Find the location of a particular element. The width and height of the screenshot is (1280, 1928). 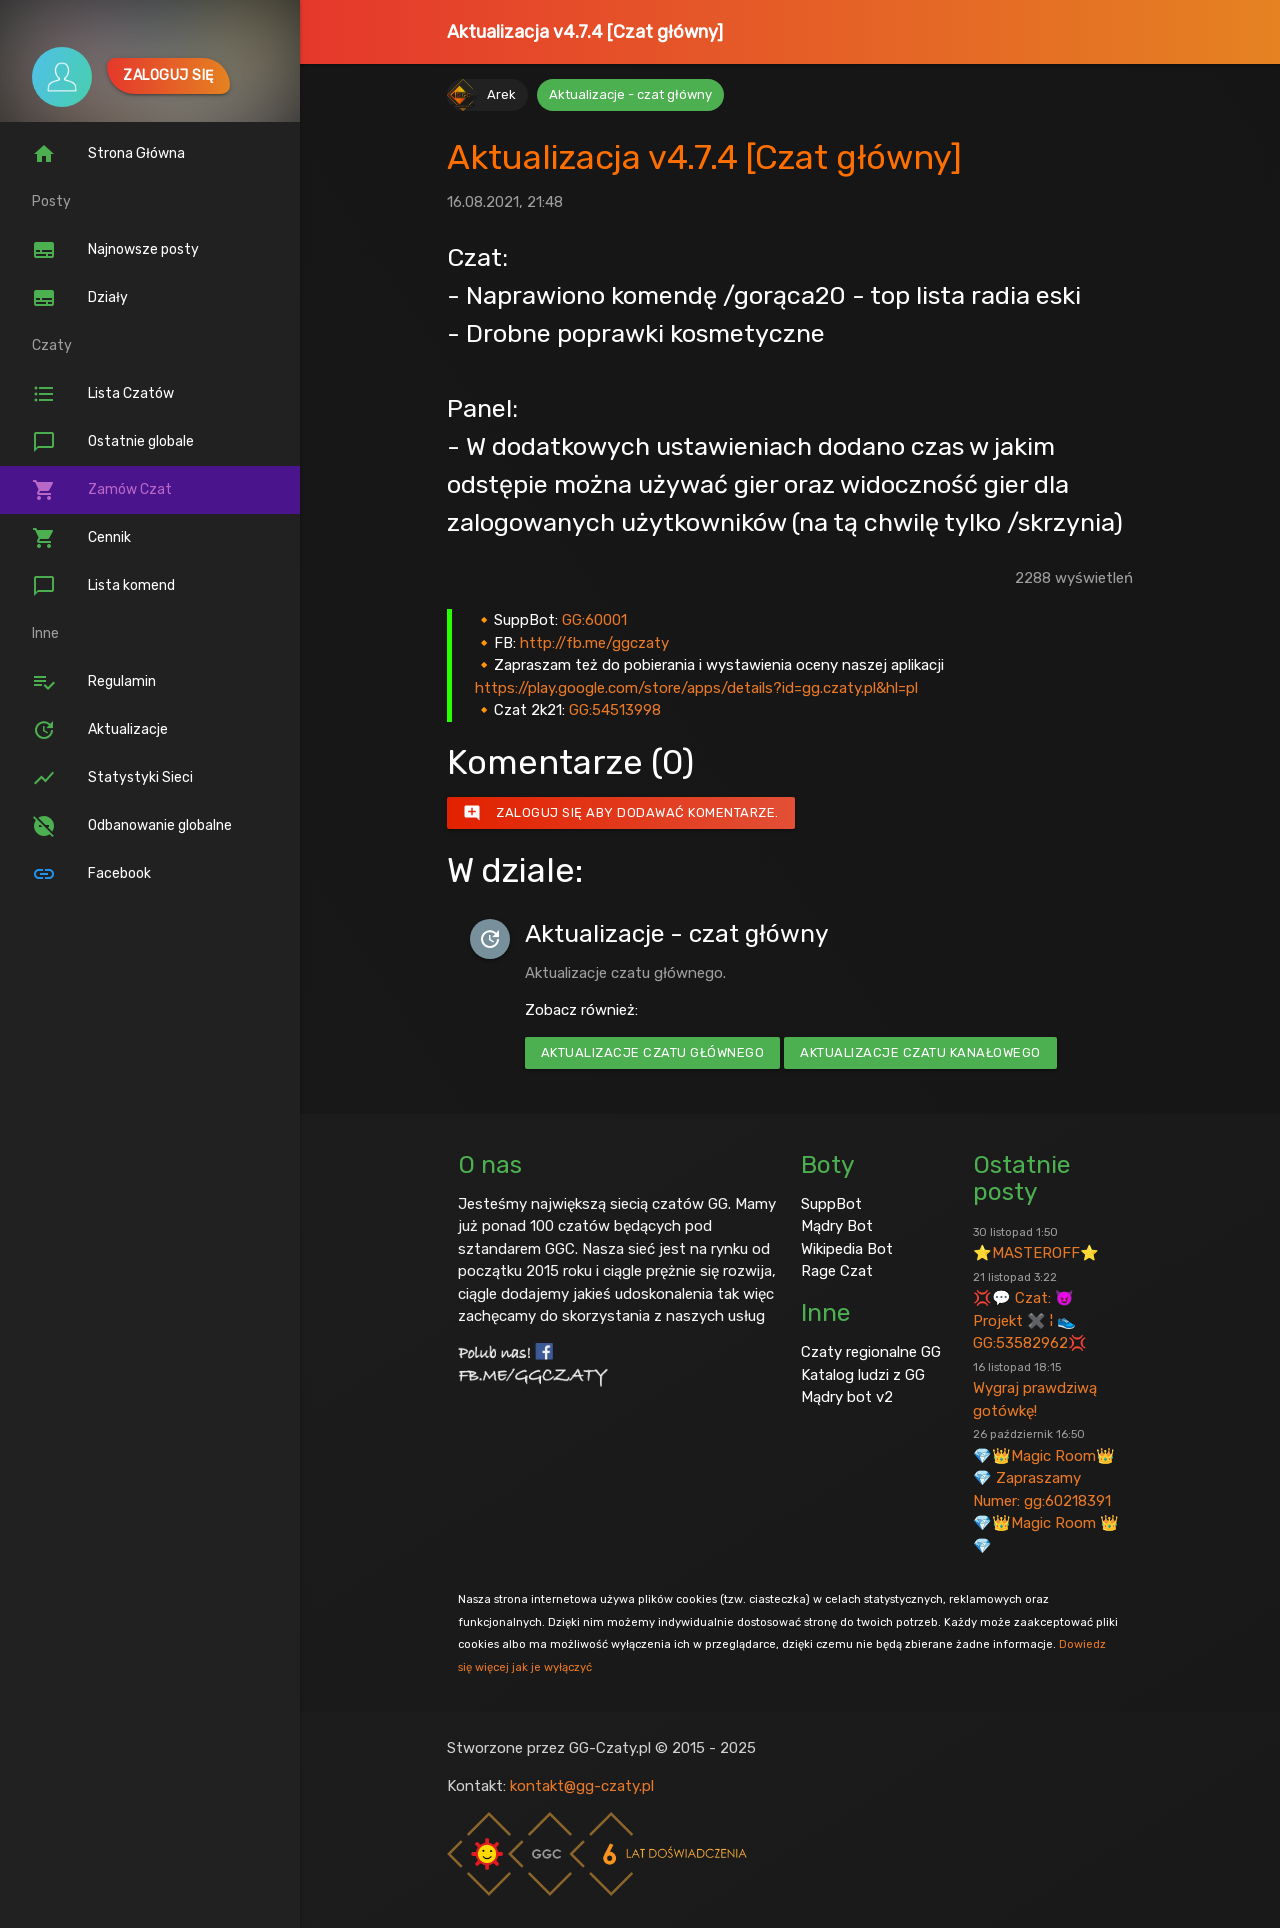

Mądry bot v2 is located at coordinates (847, 1397).